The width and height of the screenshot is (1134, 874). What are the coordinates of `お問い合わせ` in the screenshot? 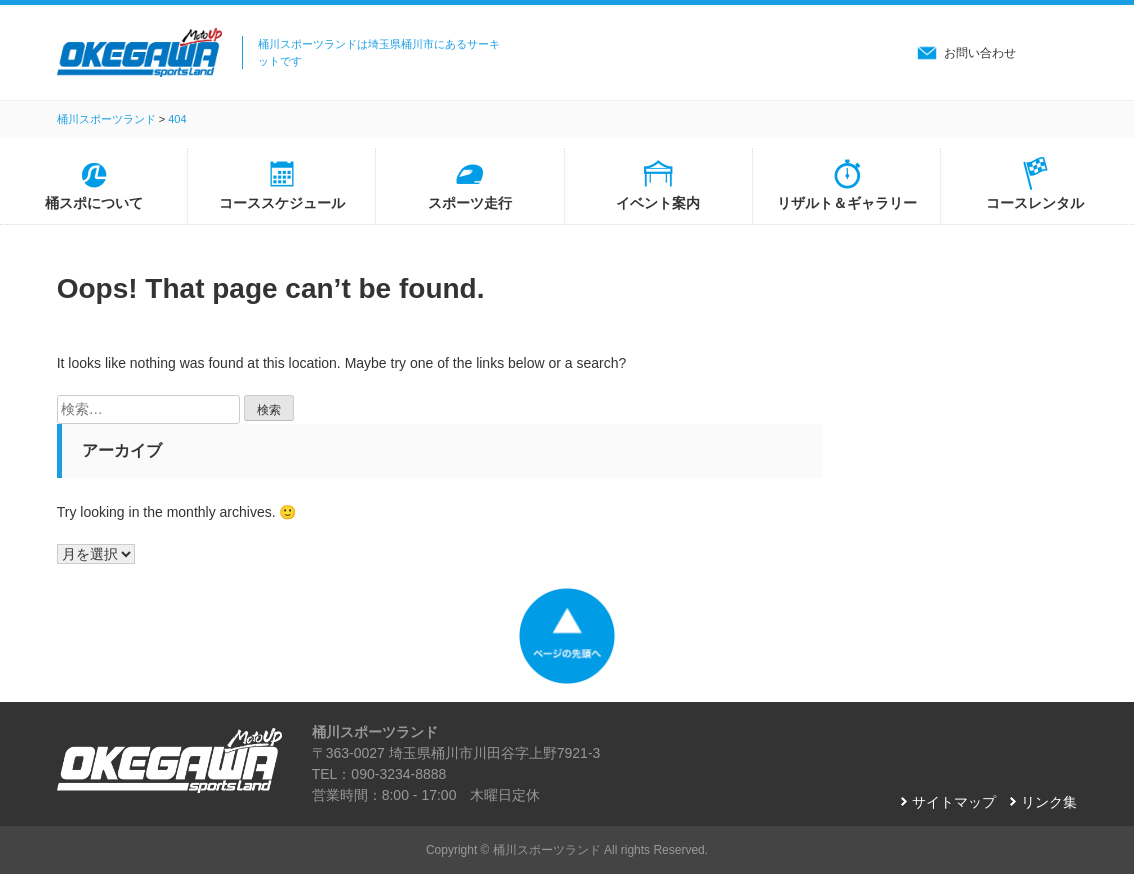 It's located at (980, 53).